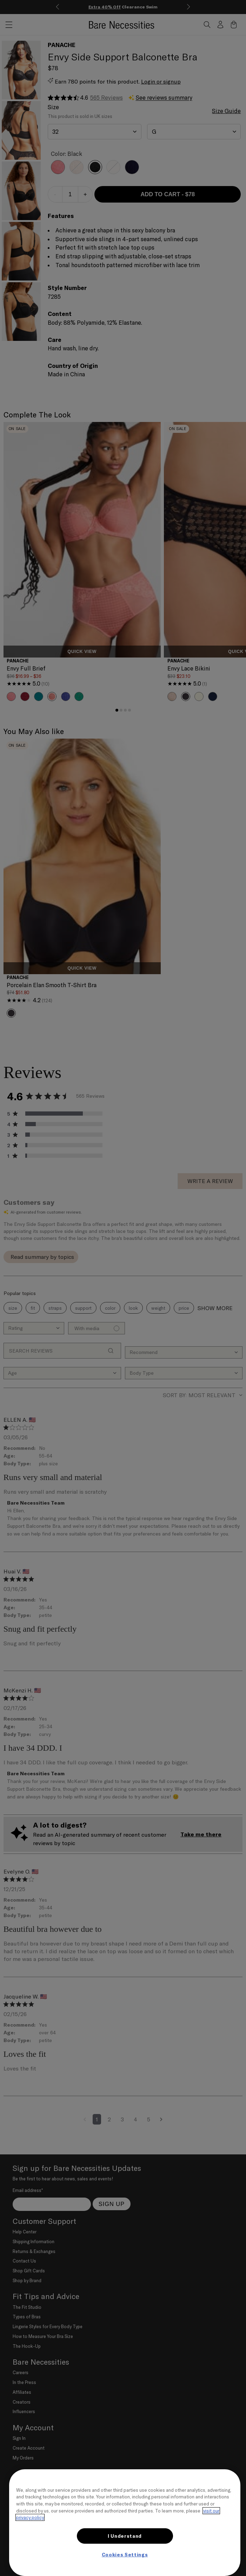  What do you see at coordinates (125, 2536) in the screenshot?
I see `I Understand` at bounding box center [125, 2536].